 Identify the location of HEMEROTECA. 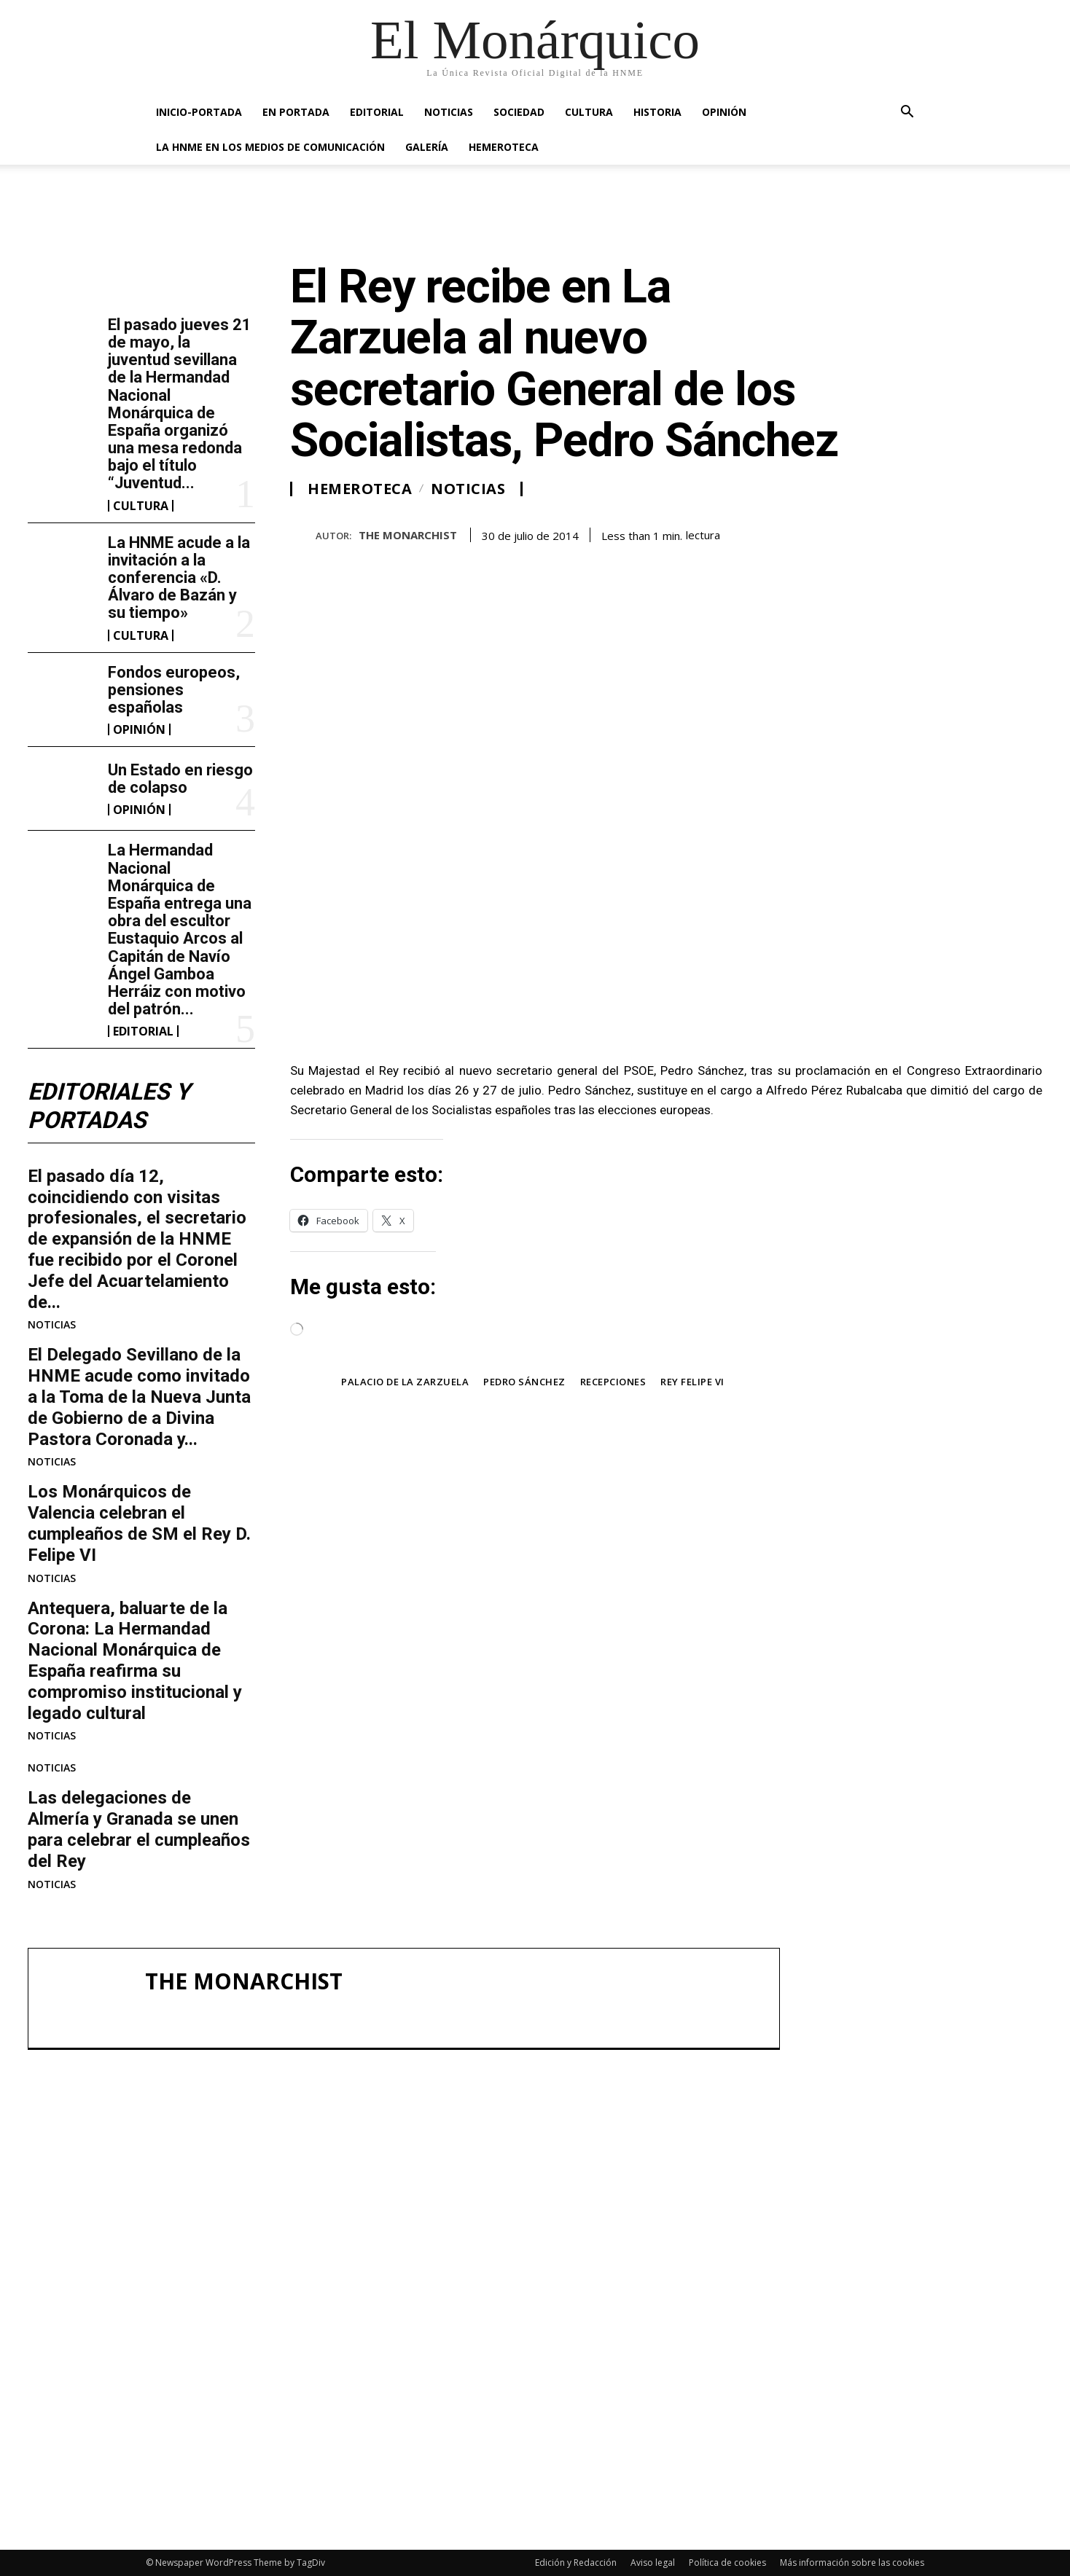
(504, 147).